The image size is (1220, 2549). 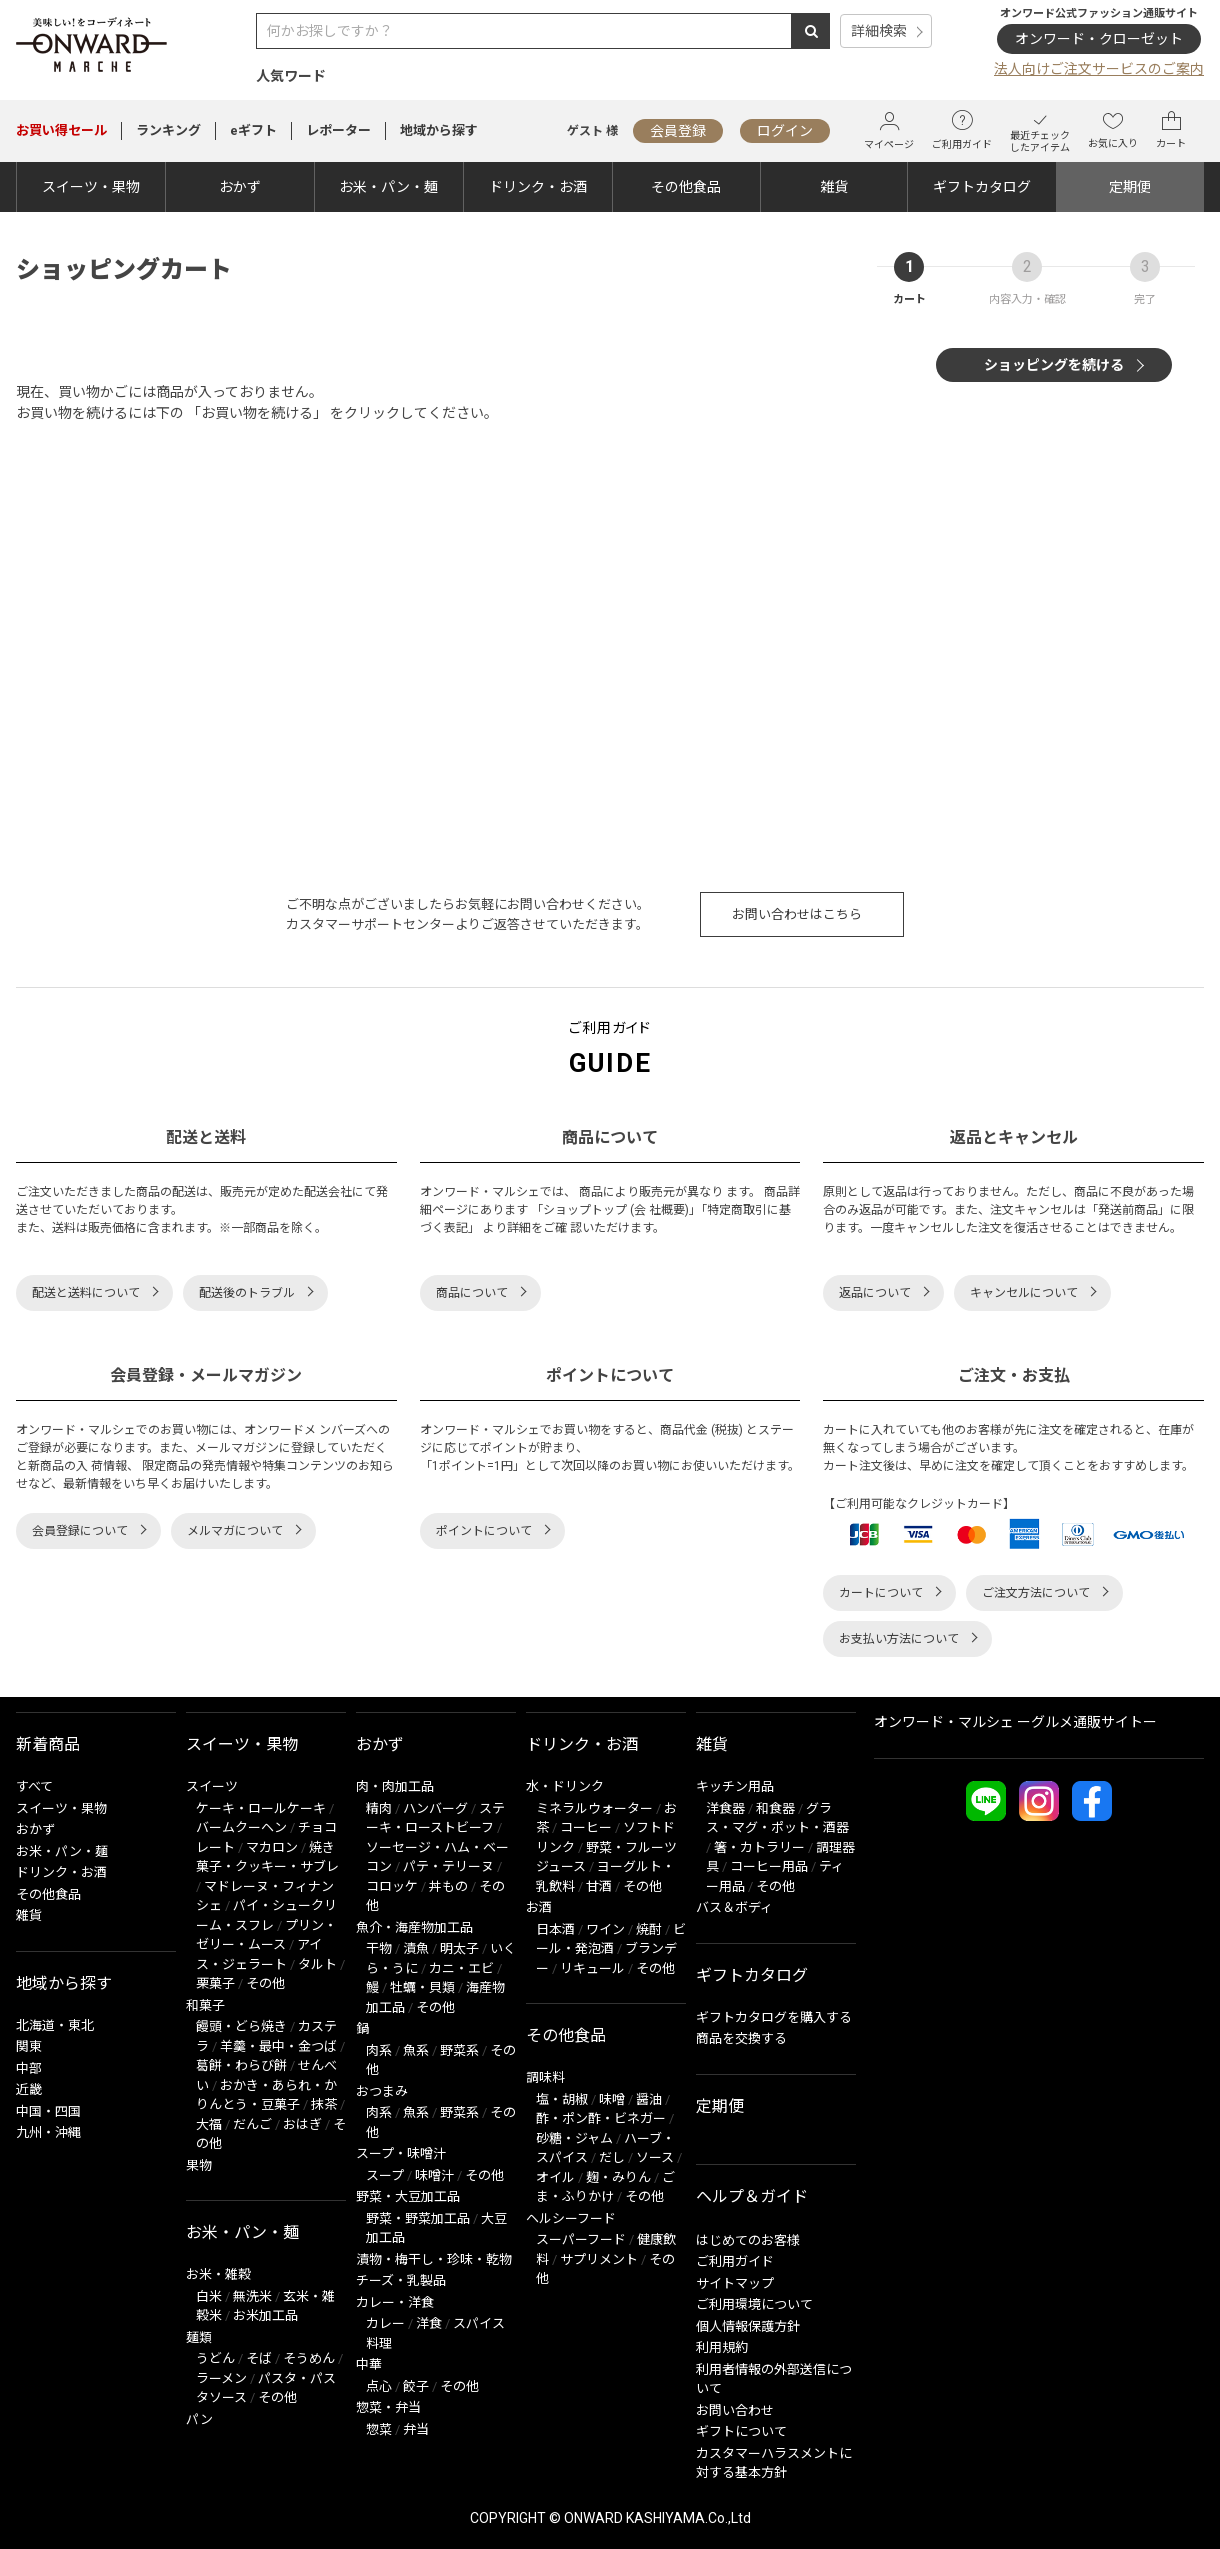 I want to click on そば, so click(x=259, y=2358).